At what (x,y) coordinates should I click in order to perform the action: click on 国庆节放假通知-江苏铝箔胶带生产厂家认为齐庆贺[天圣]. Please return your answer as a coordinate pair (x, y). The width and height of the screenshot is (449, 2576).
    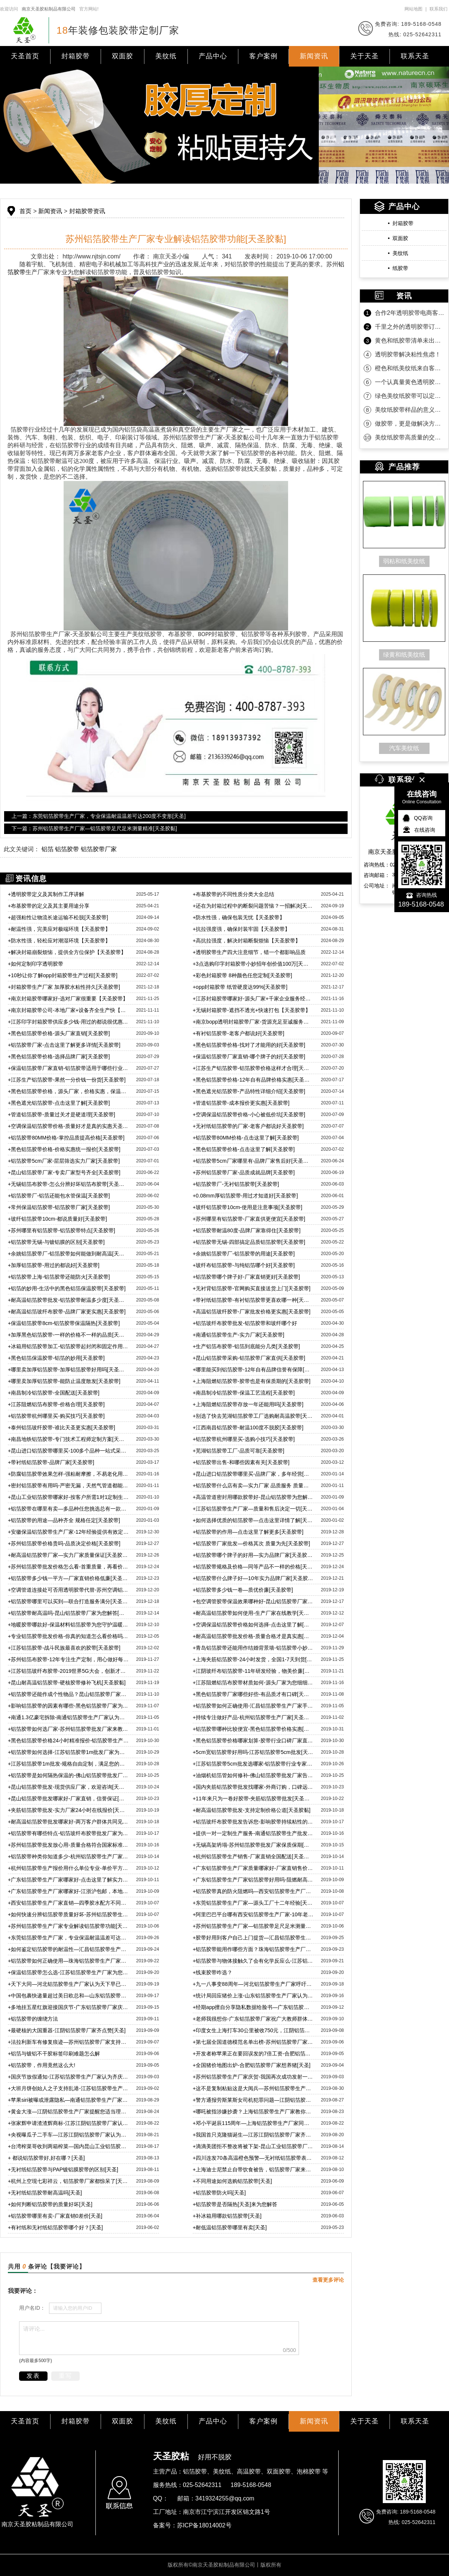
    Looking at the image, I should click on (68, 2077).